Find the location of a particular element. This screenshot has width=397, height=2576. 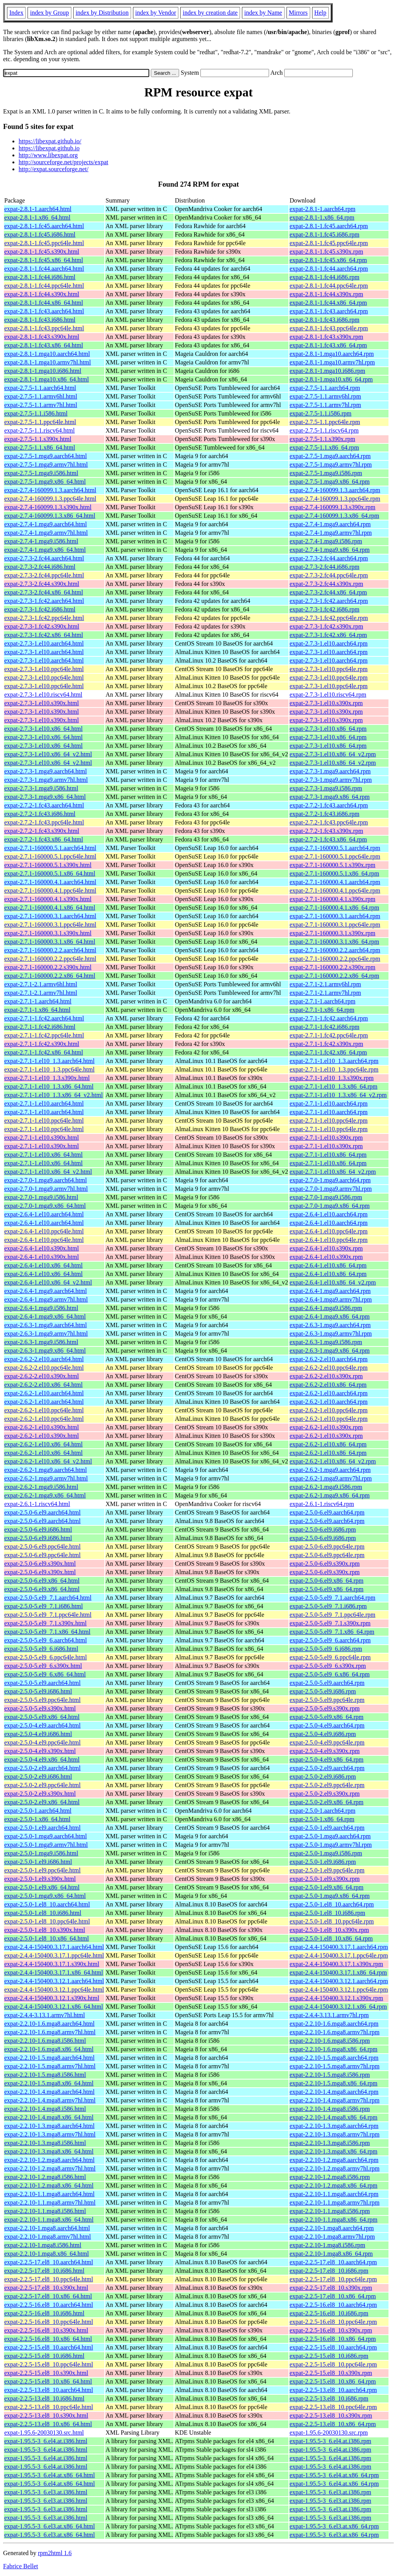

expat-2.7.1-160000.3.1.s390x.html is located at coordinates (47, 933).